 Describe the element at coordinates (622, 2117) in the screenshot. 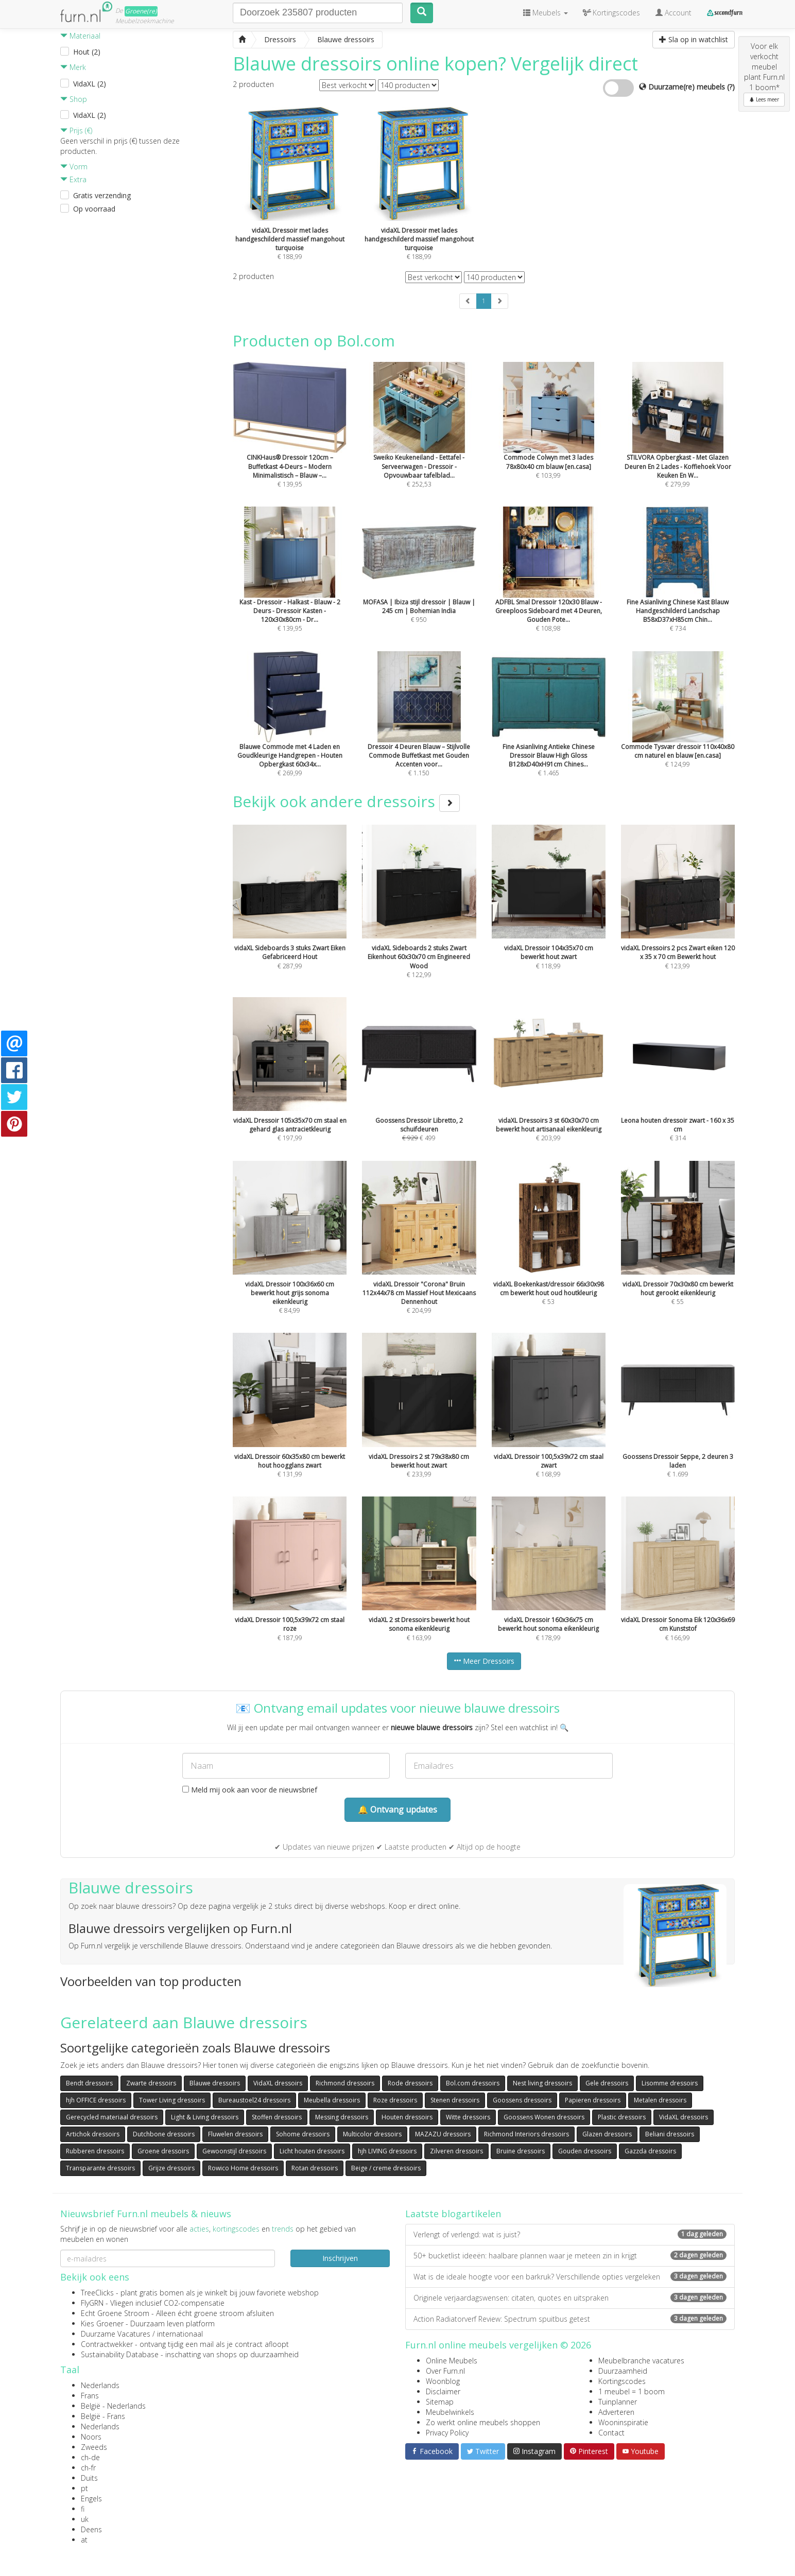

I see `Plastic dressoirs` at that location.